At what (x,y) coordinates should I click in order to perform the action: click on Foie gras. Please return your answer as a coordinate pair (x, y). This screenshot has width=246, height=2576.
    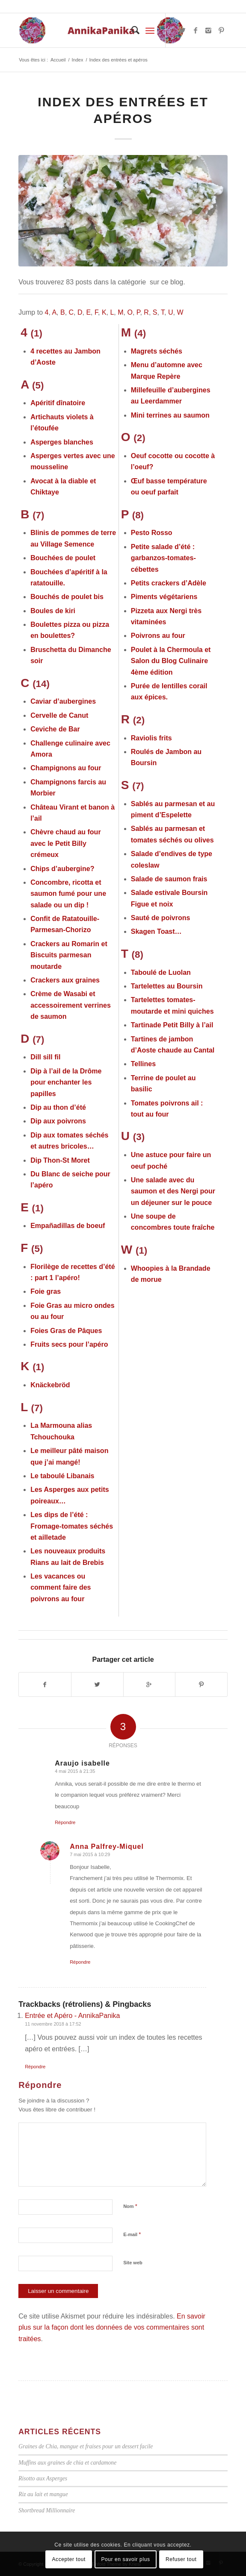
    Looking at the image, I should click on (45, 1291).